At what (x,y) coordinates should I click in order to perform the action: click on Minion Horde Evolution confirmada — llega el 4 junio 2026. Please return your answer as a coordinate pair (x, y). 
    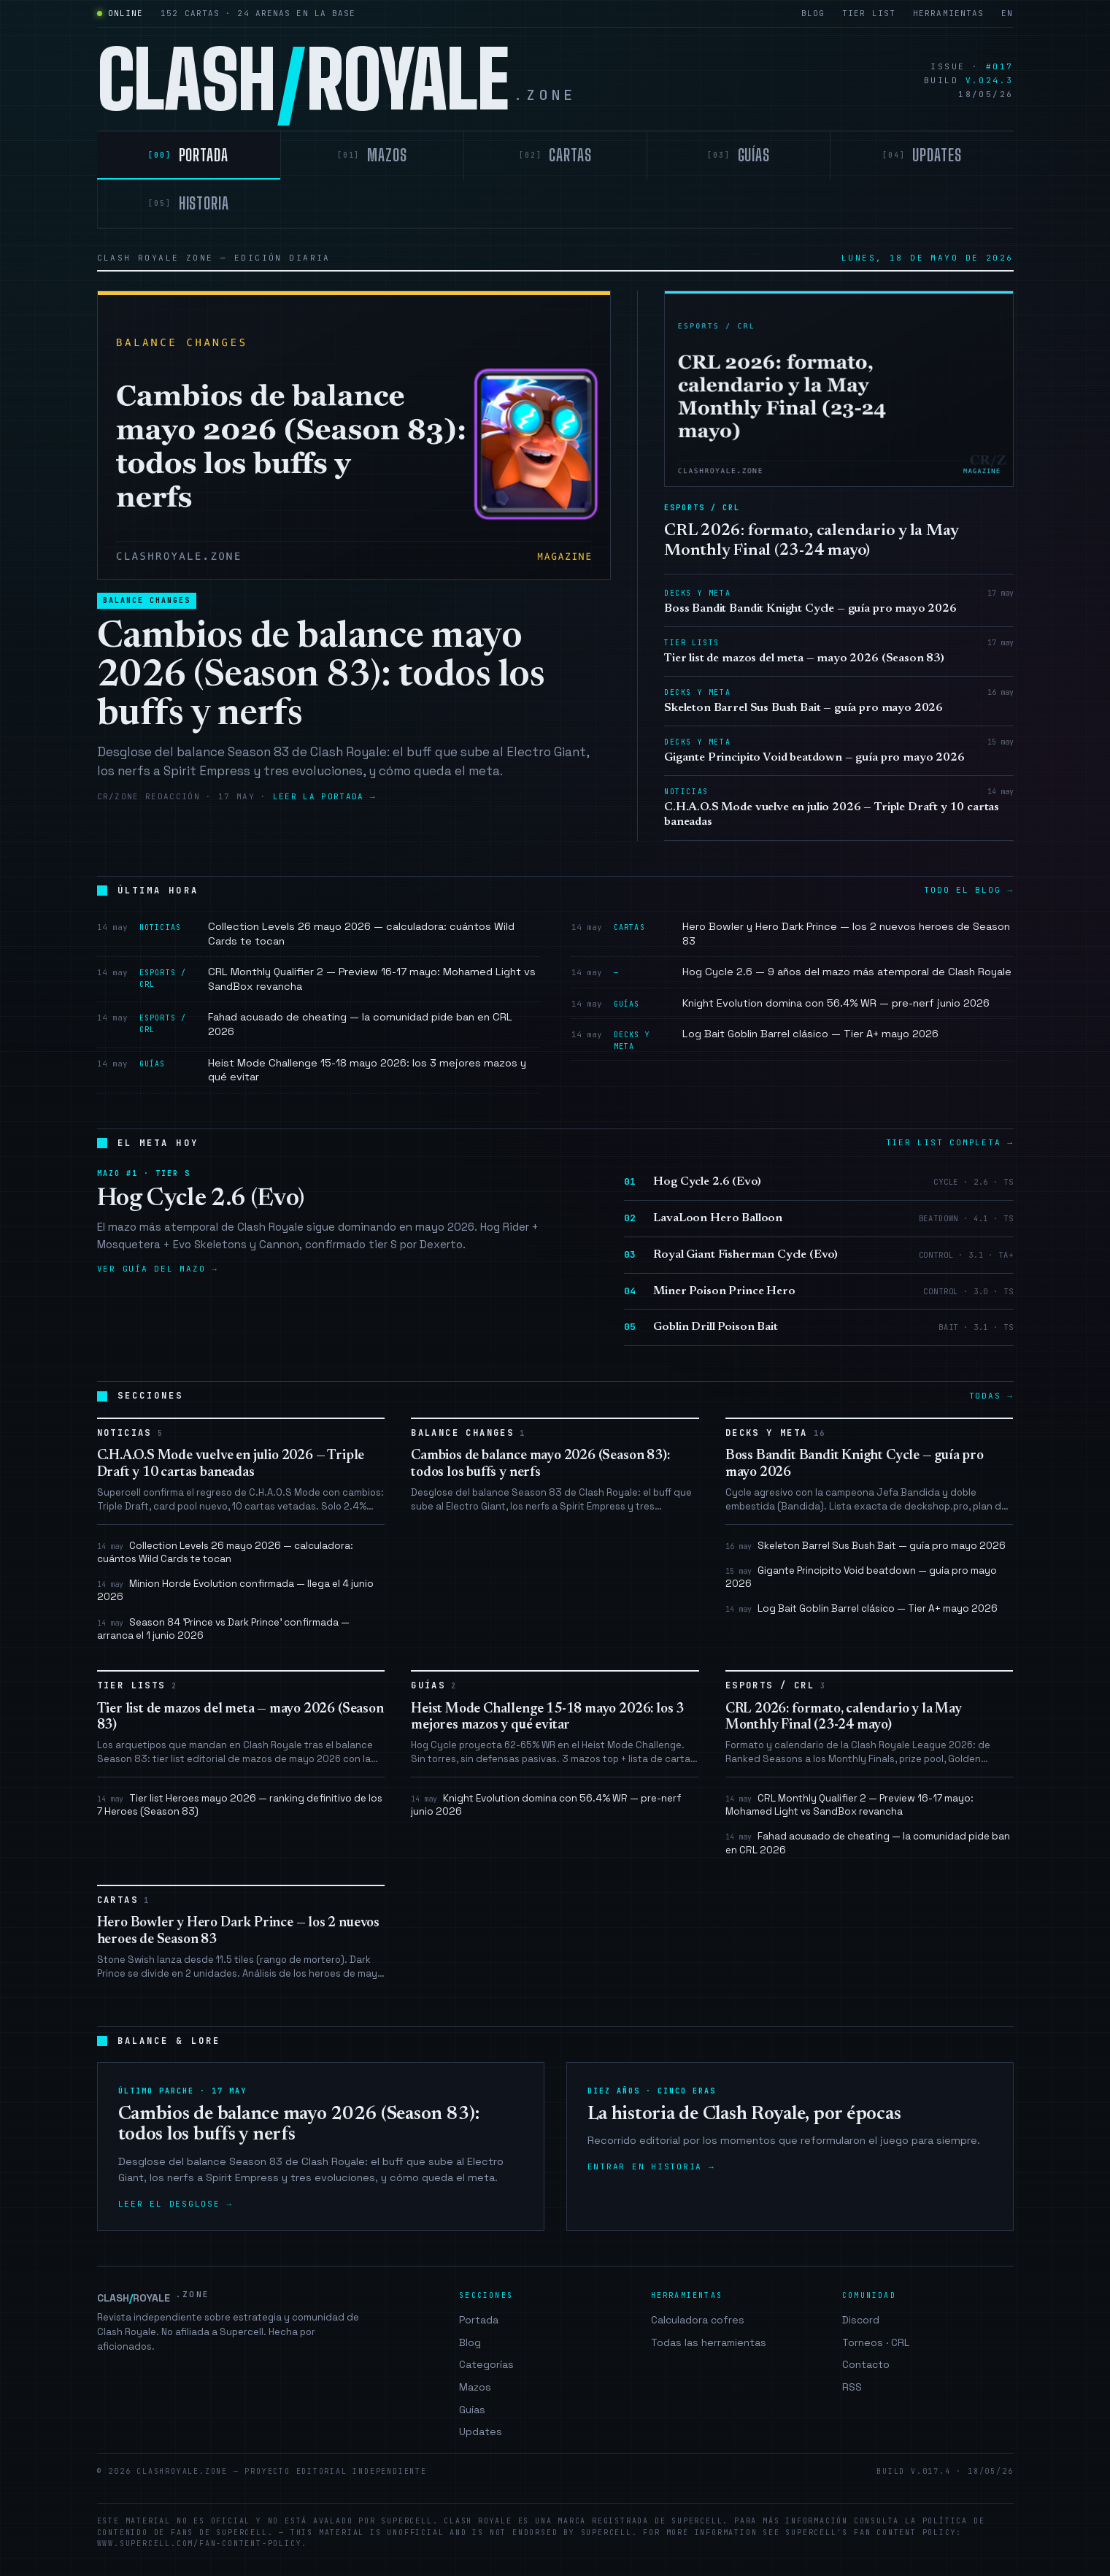
    Looking at the image, I should click on (235, 1590).